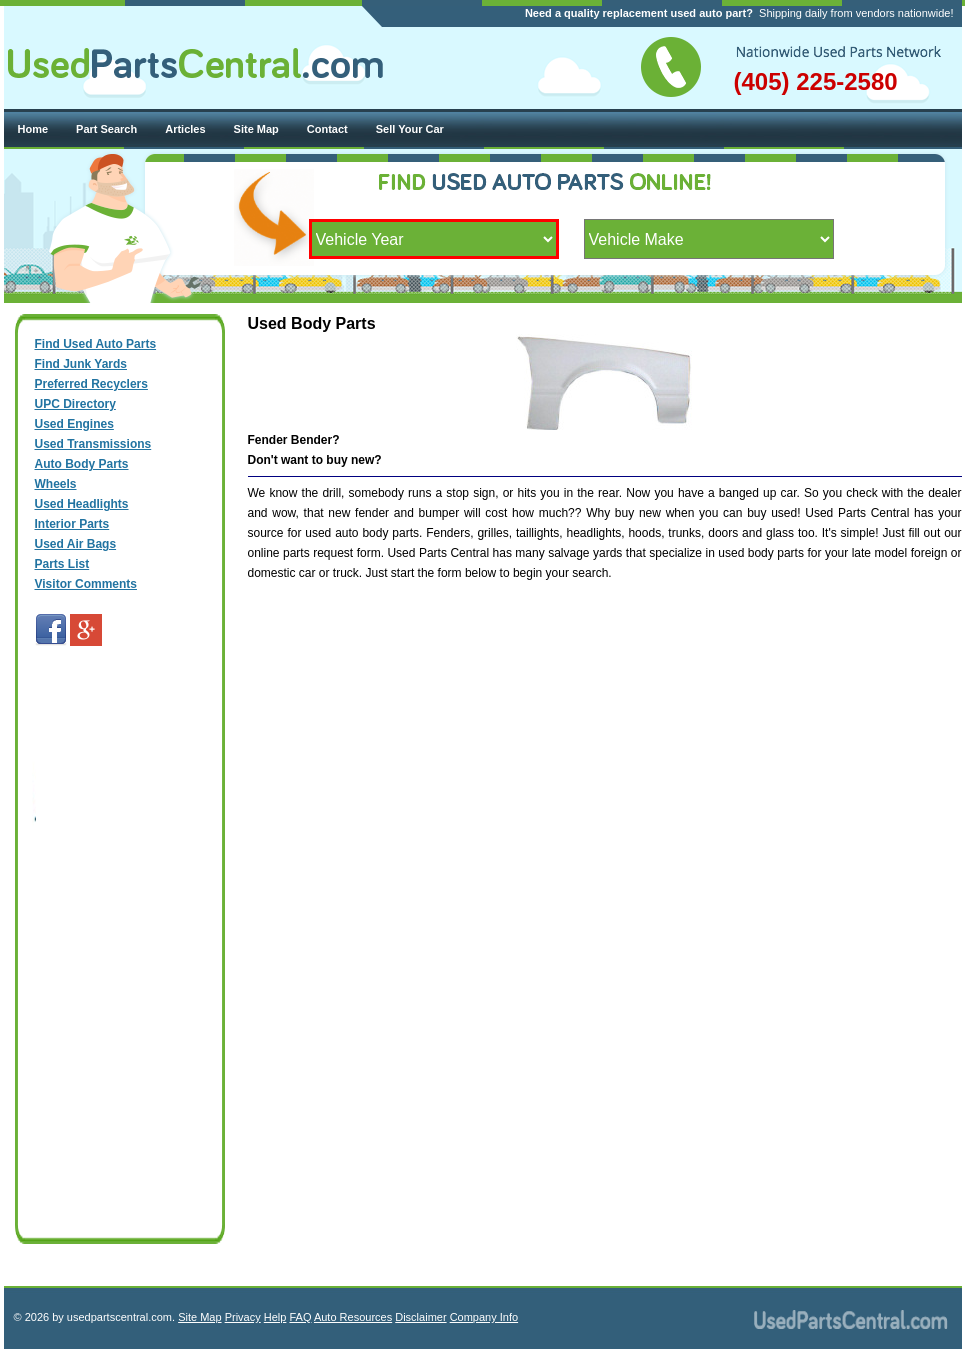 Image resolution: width=965 pixels, height=1369 pixels. Describe the element at coordinates (275, 1317) in the screenshot. I see `Help` at that location.